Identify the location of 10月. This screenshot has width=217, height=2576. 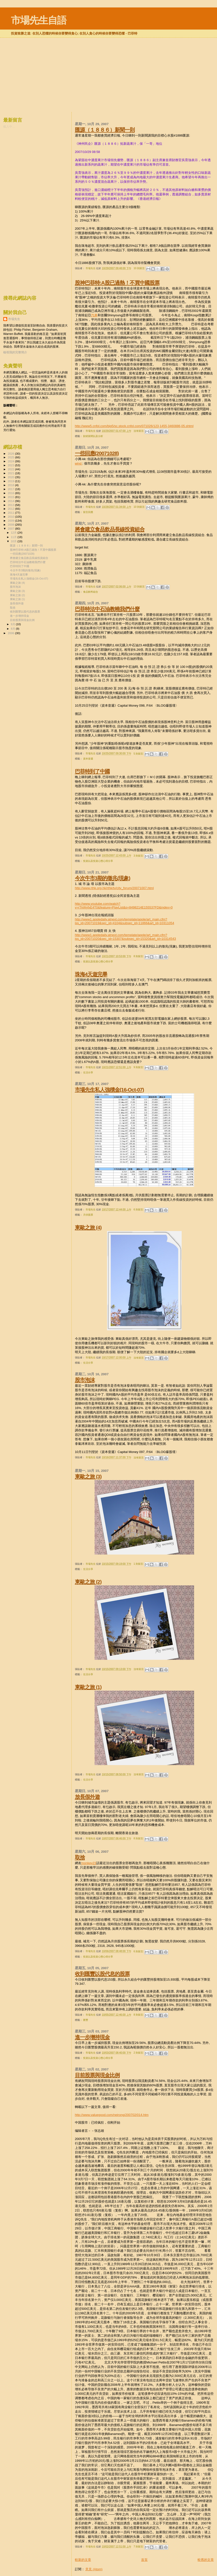
(14, 541).